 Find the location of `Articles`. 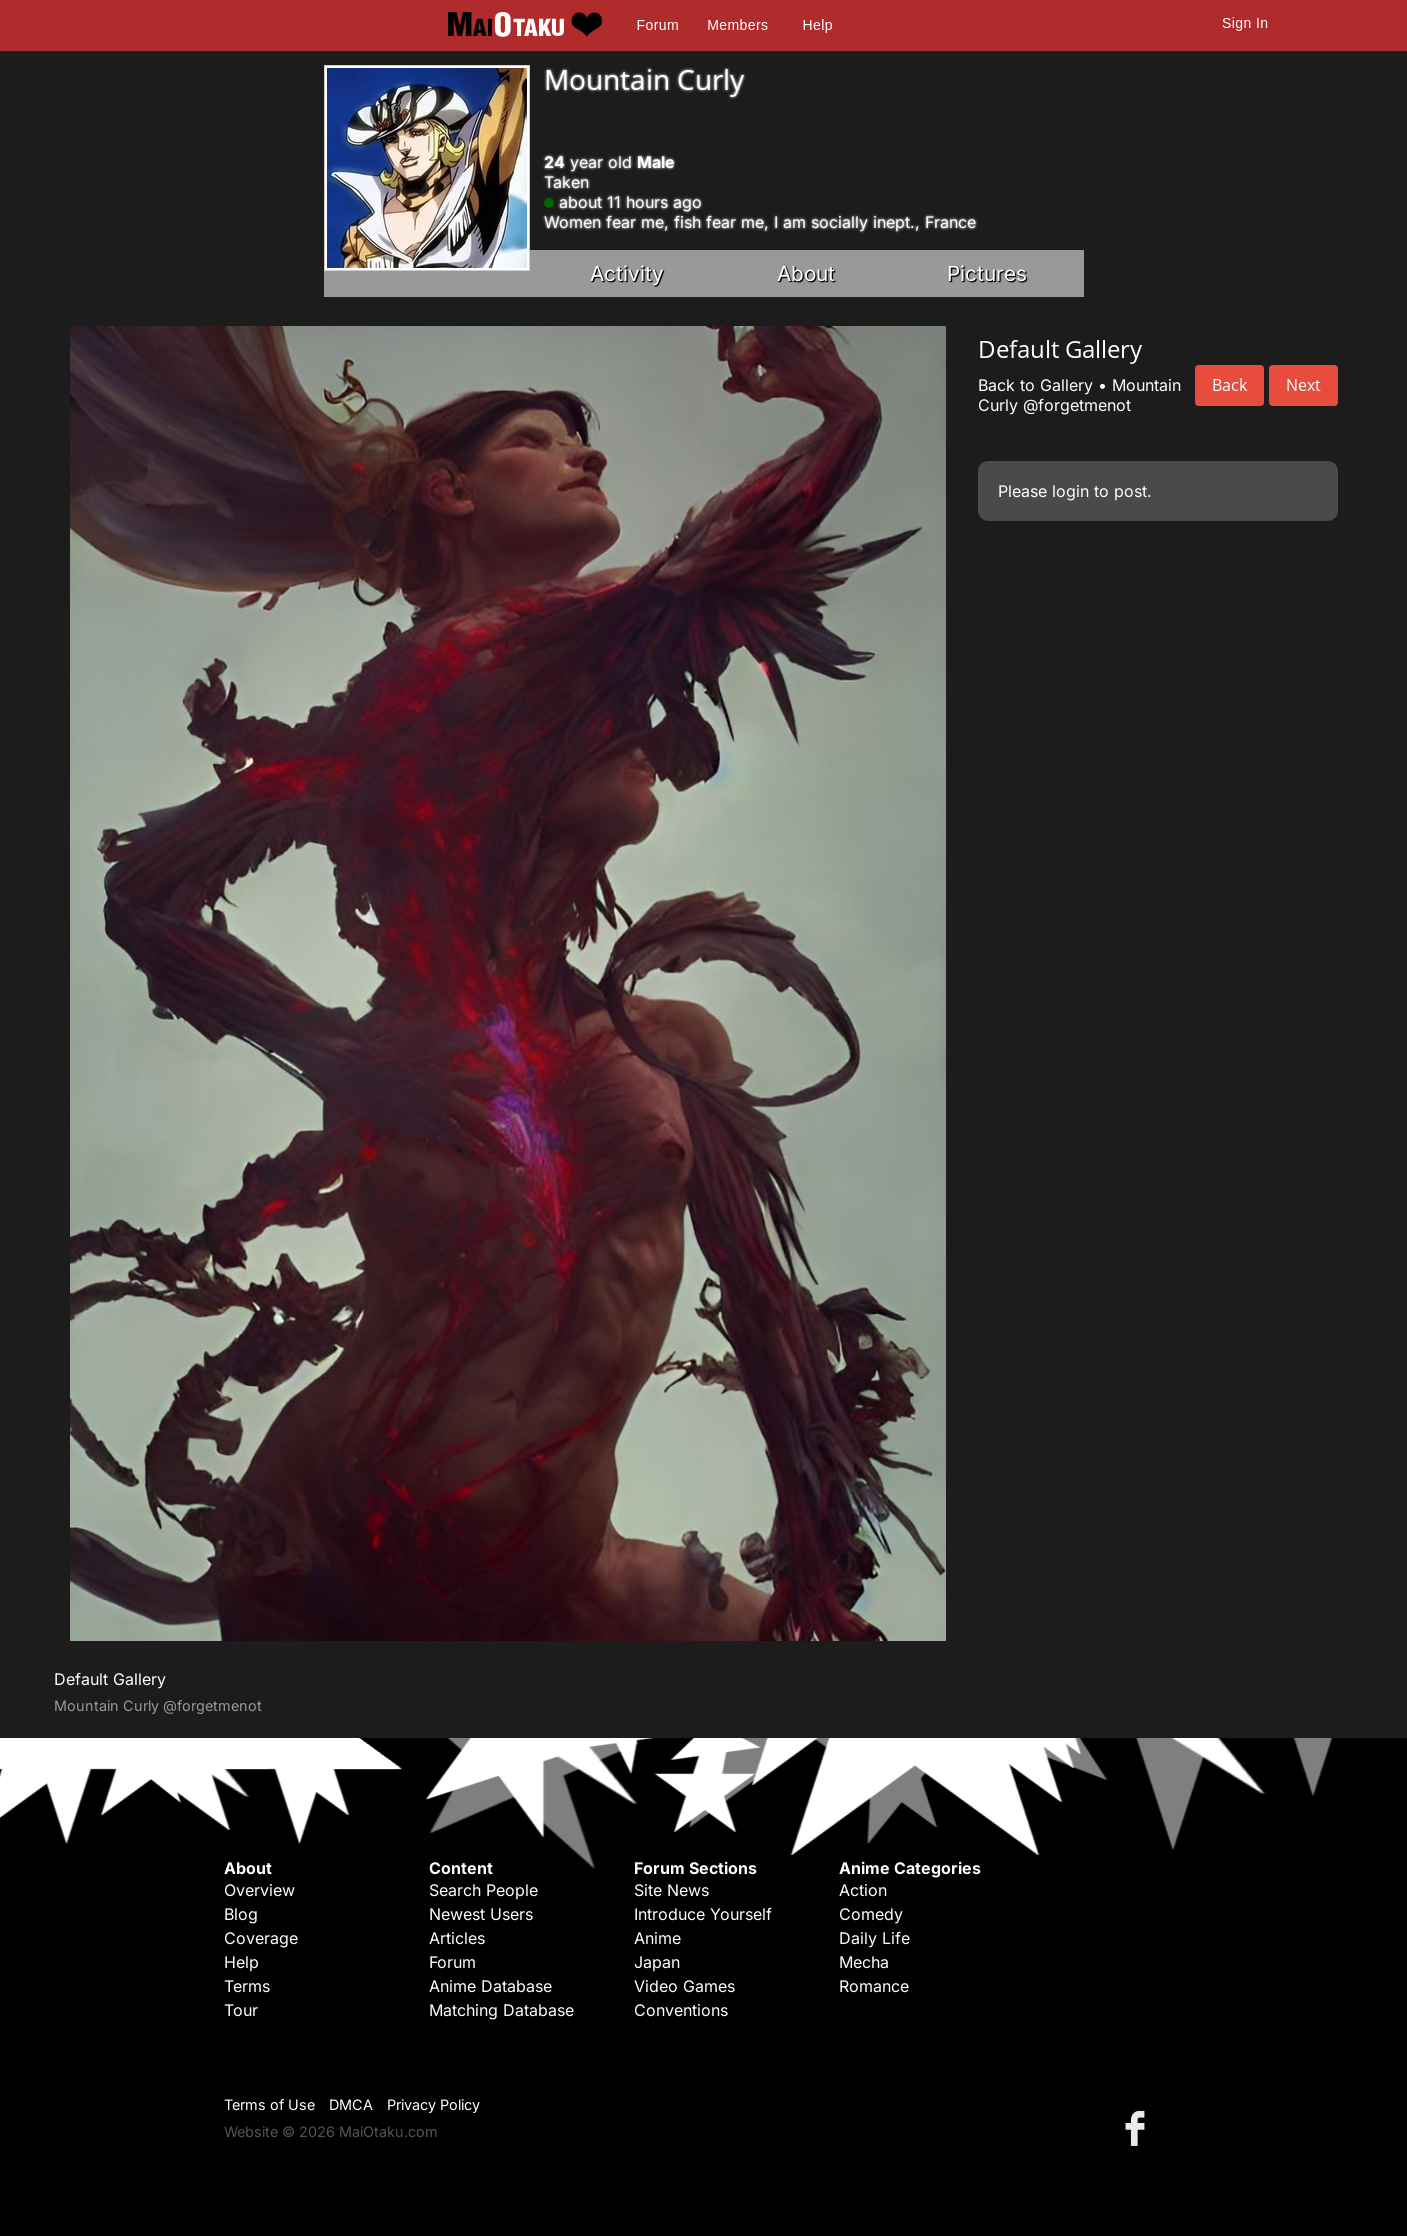

Articles is located at coordinates (457, 1938).